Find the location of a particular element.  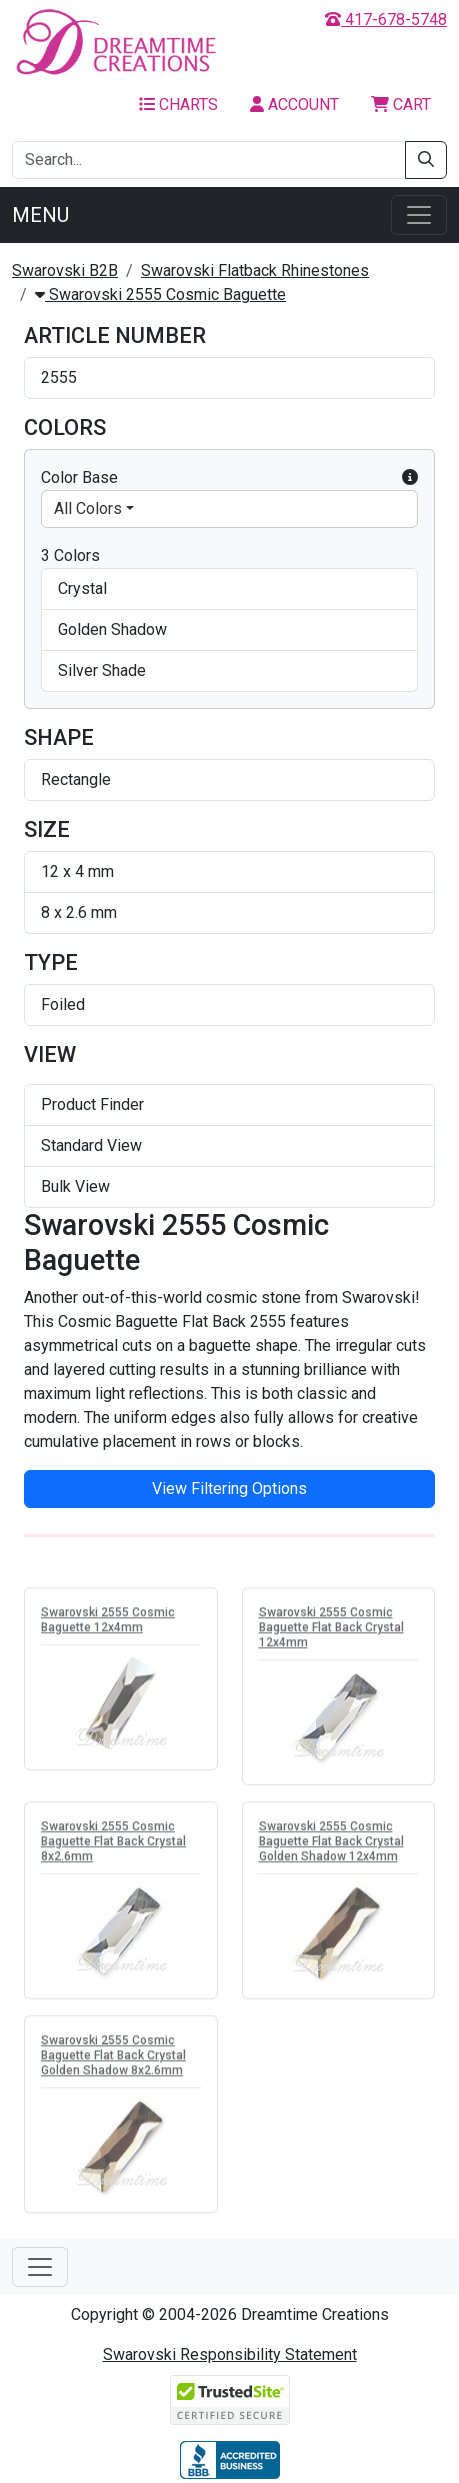

Charts is located at coordinates (178, 104).